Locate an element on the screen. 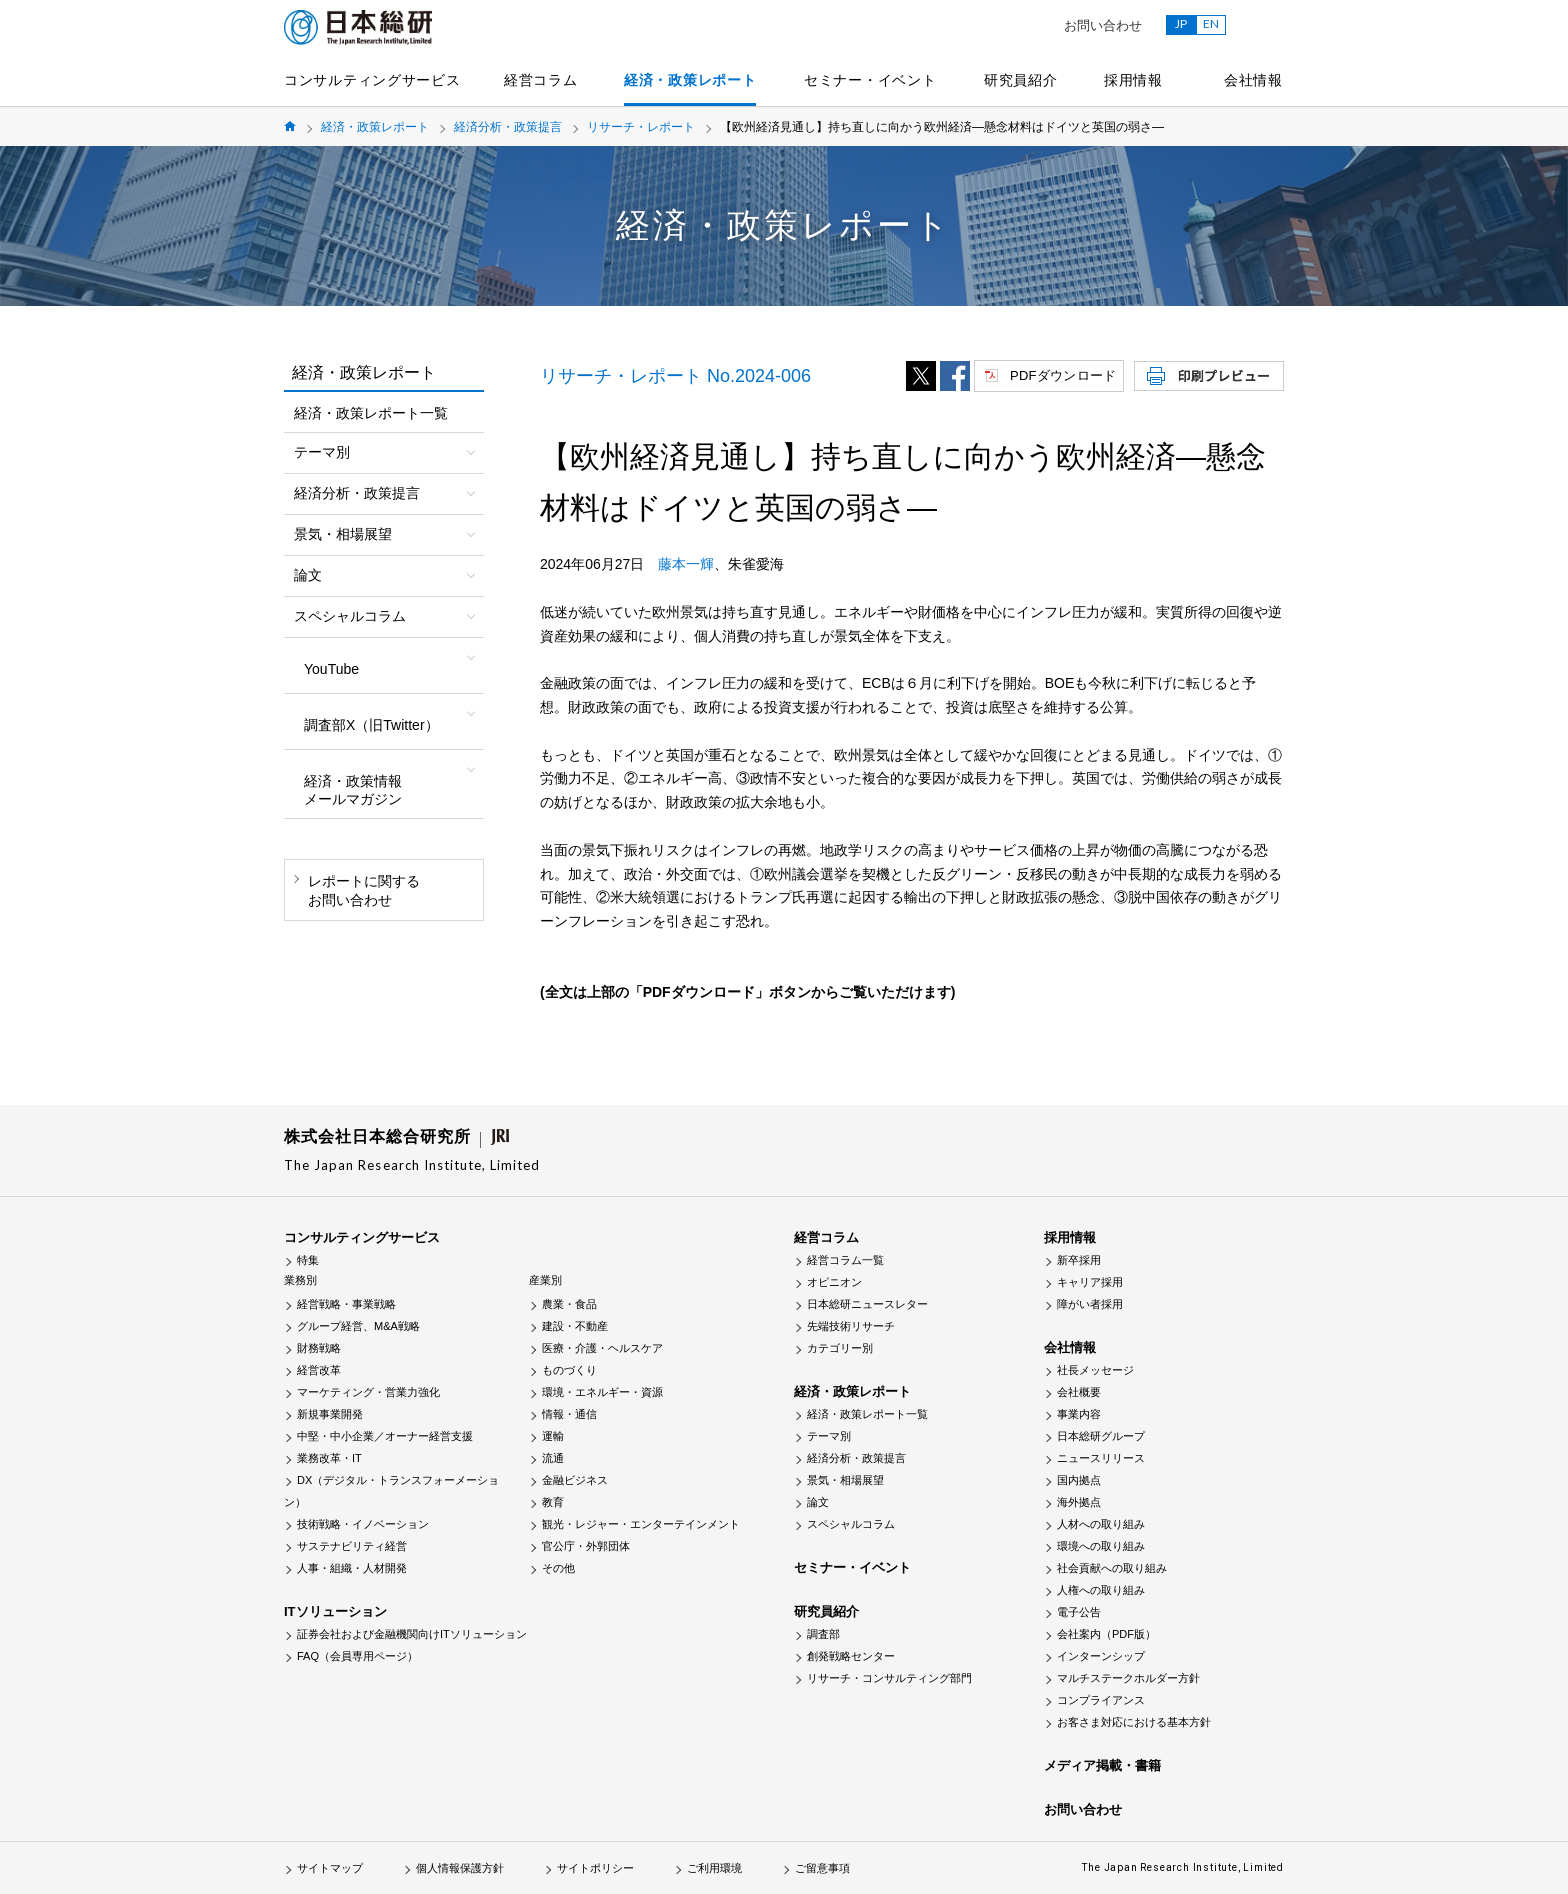  経済・政策情報メールマガジン is located at coordinates (353, 790).